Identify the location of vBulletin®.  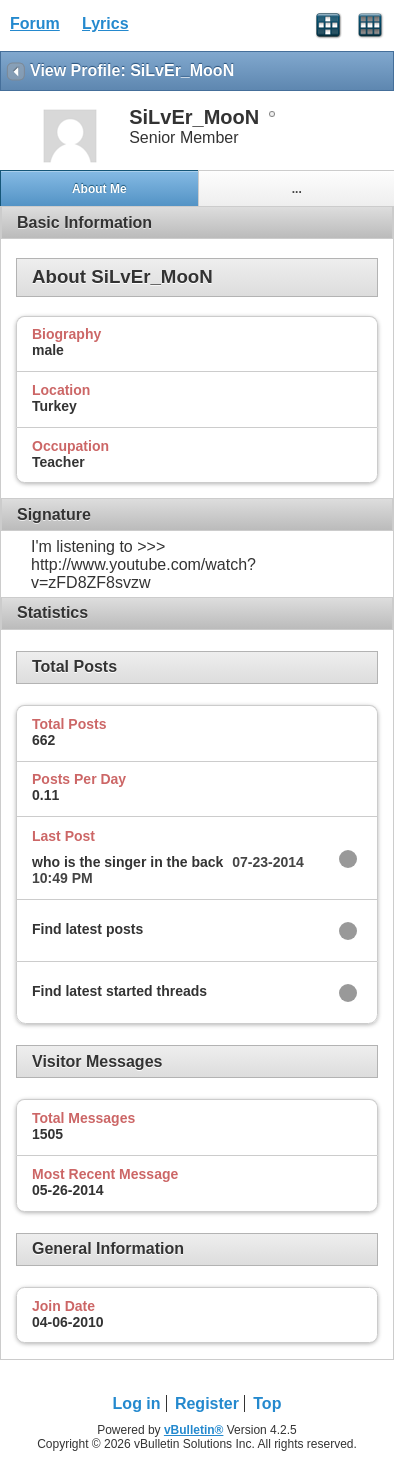
(194, 1430).